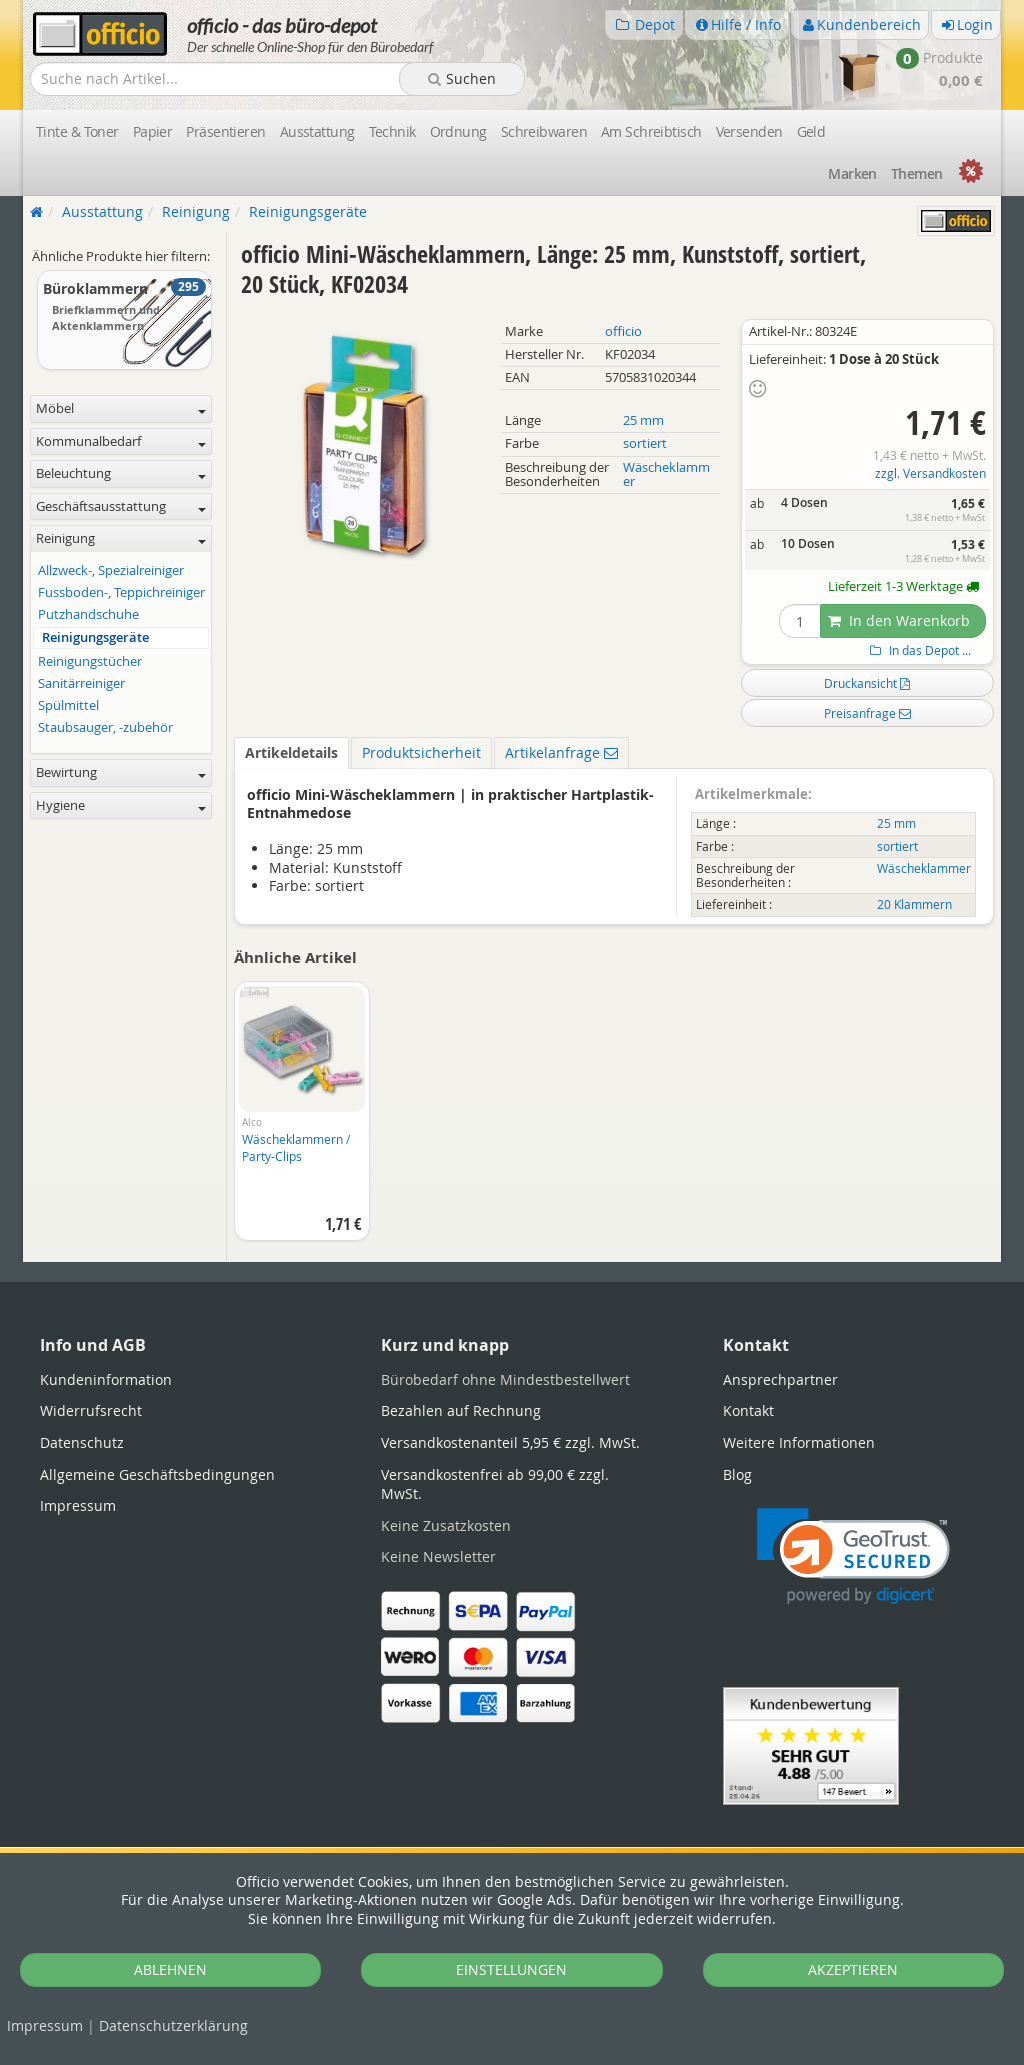  I want to click on Staubsauger, -zubehör, so click(105, 727).